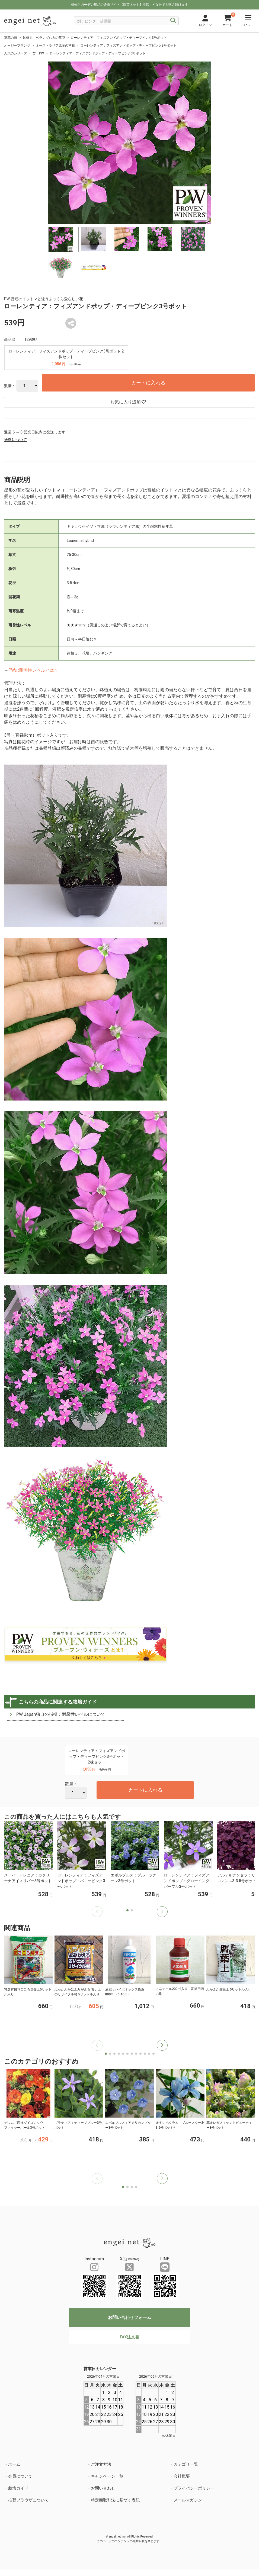 The height and width of the screenshot is (2576, 259). What do you see at coordinates (186, 2464) in the screenshot?
I see `カテゴリ一覧` at bounding box center [186, 2464].